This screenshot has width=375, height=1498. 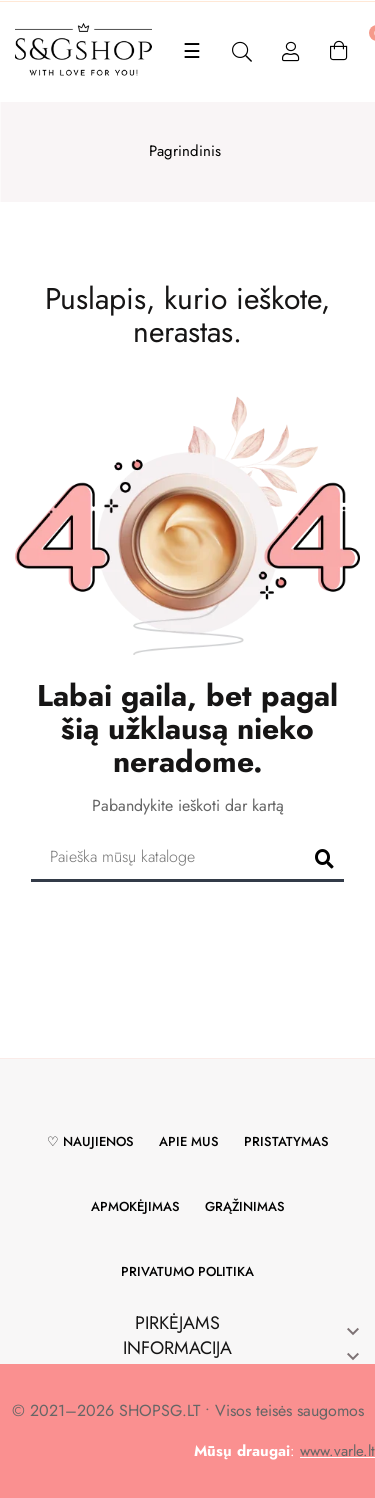 I want to click on Privatumo politika, so click(x=187, y=1271).